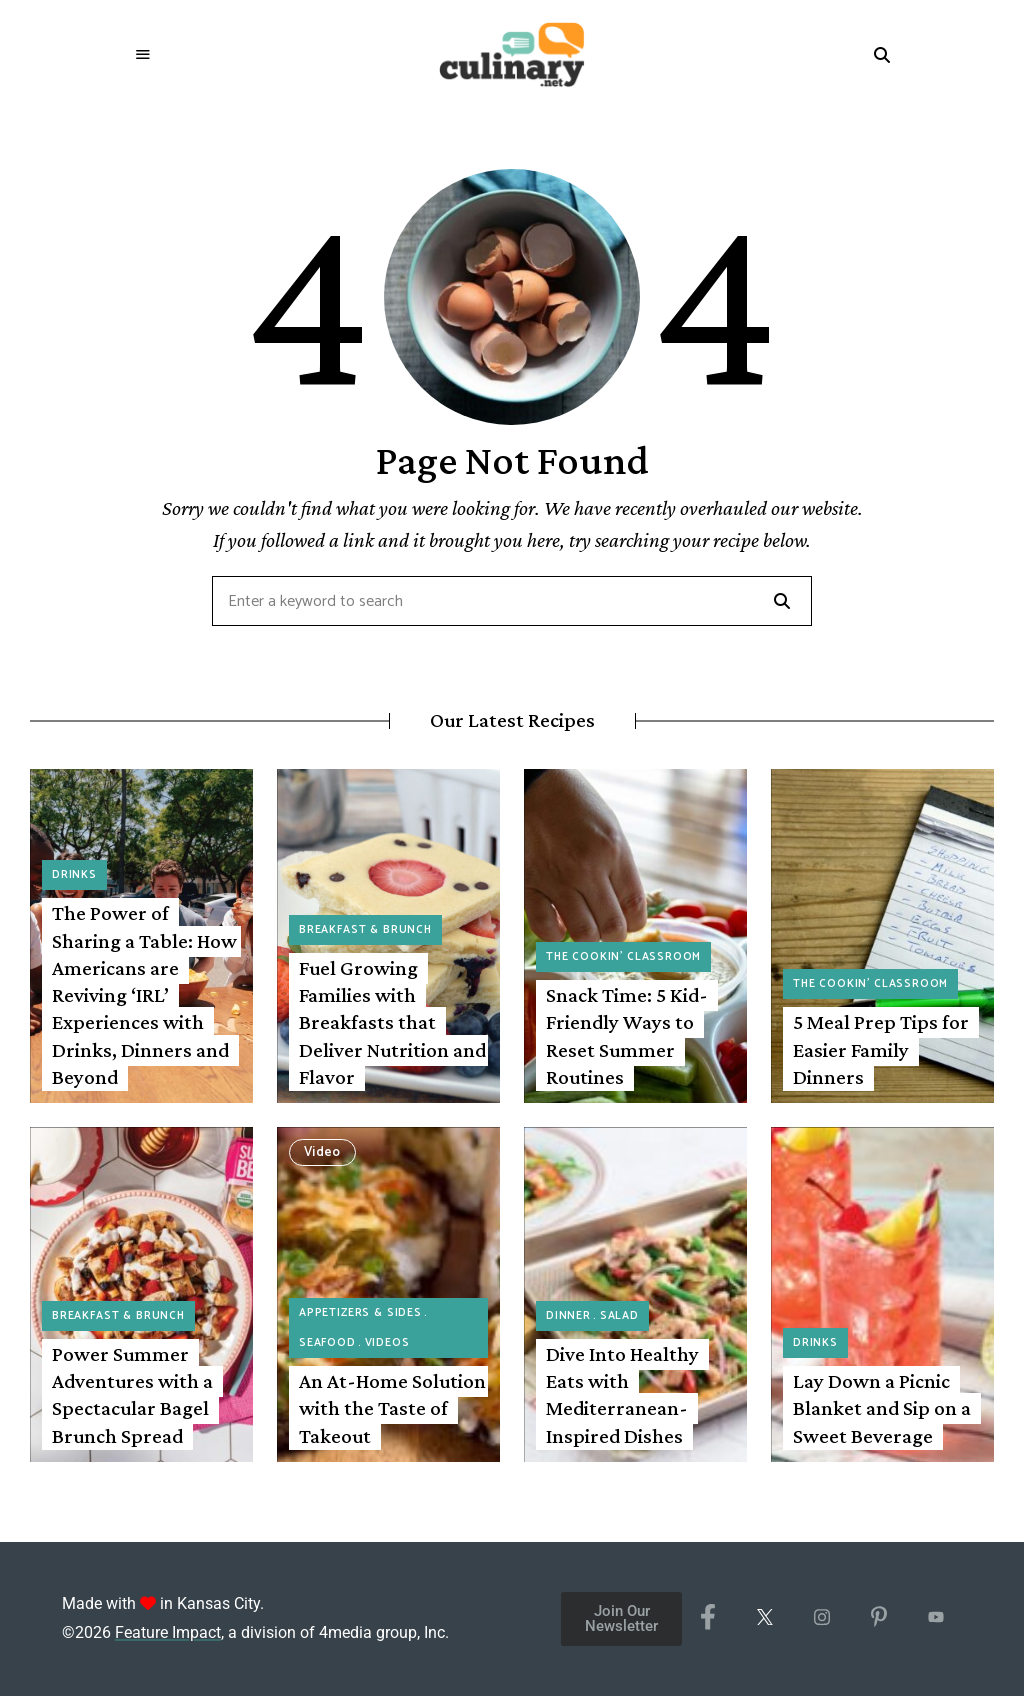 This screenshot has width=1024, height=1696. What do you see at coordinates (627, 1036) in the screenshot?
I see `Snack Time: 5 Kid-Friendly Ways to Reset Summer Routines` at bounding box center [627, 1036].